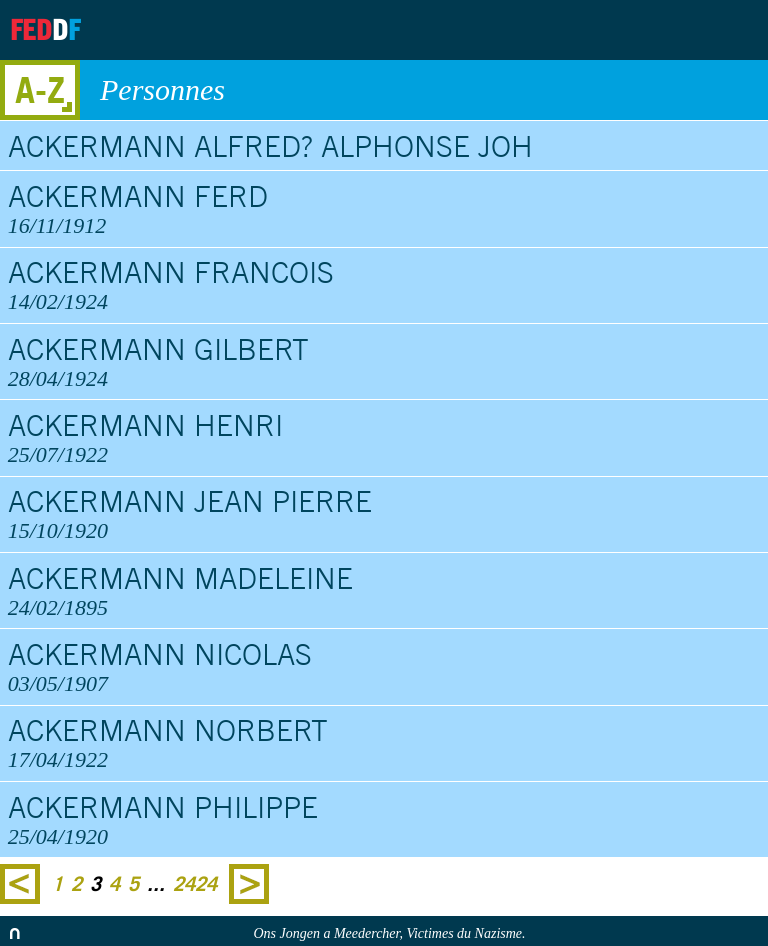  I want to click on Ackermann Ferd, so click(384, 209).